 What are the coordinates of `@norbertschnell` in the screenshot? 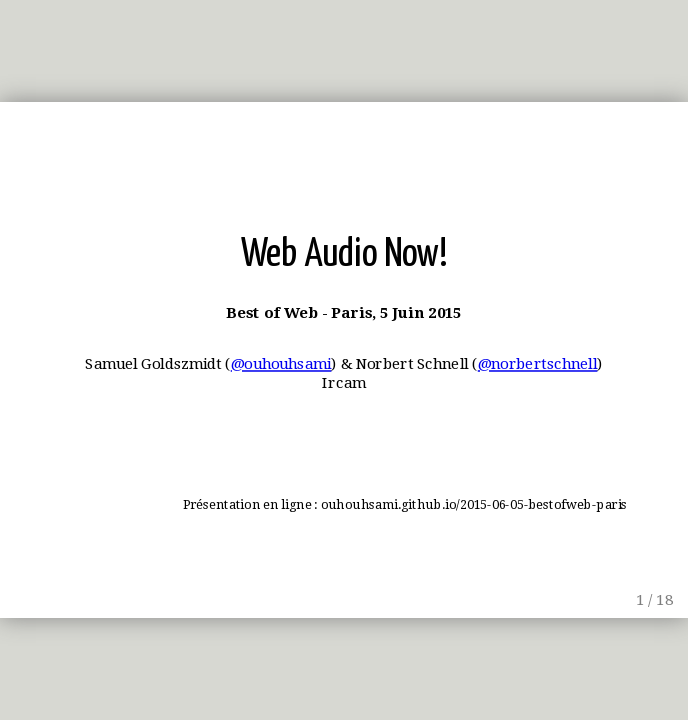 It's located at (538, 364).